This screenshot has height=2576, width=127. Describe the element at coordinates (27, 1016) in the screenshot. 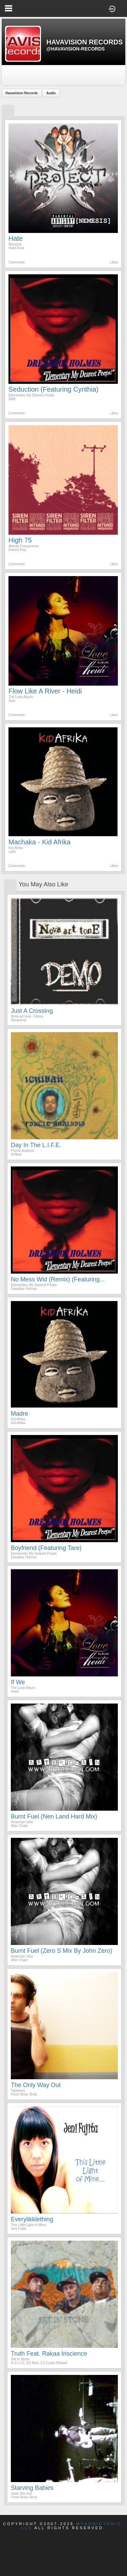

I see `Nova art tone - Demo` at that location.